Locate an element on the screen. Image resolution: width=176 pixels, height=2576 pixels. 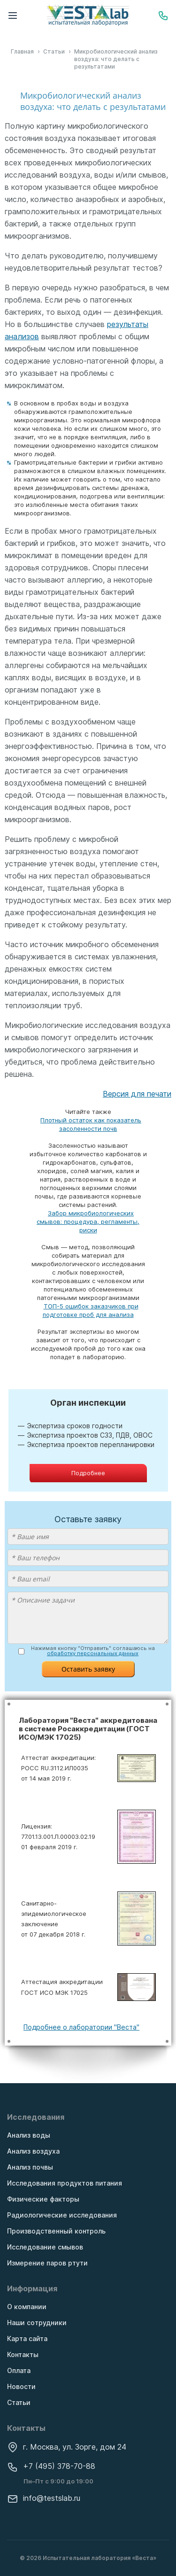
Забор микробиологических смывов: процедура, регламенты, риски is located at coordinates (88, 1221).